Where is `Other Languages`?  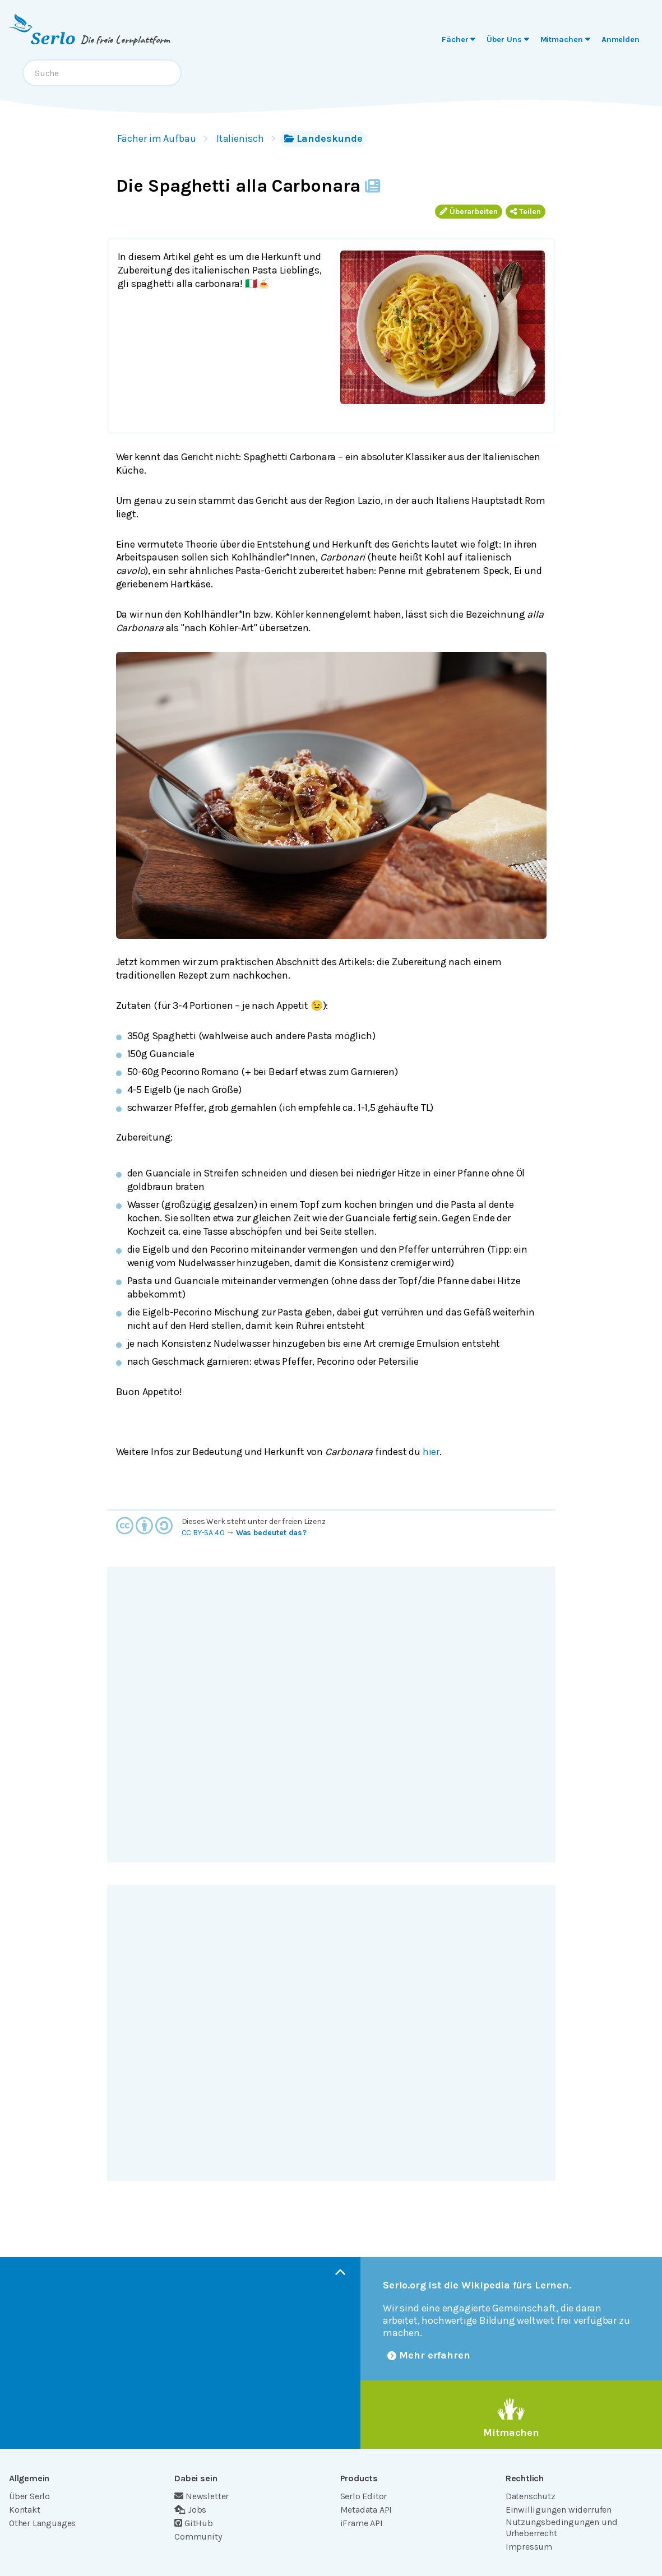 Other Languages is located at coordinates (42, 2523).